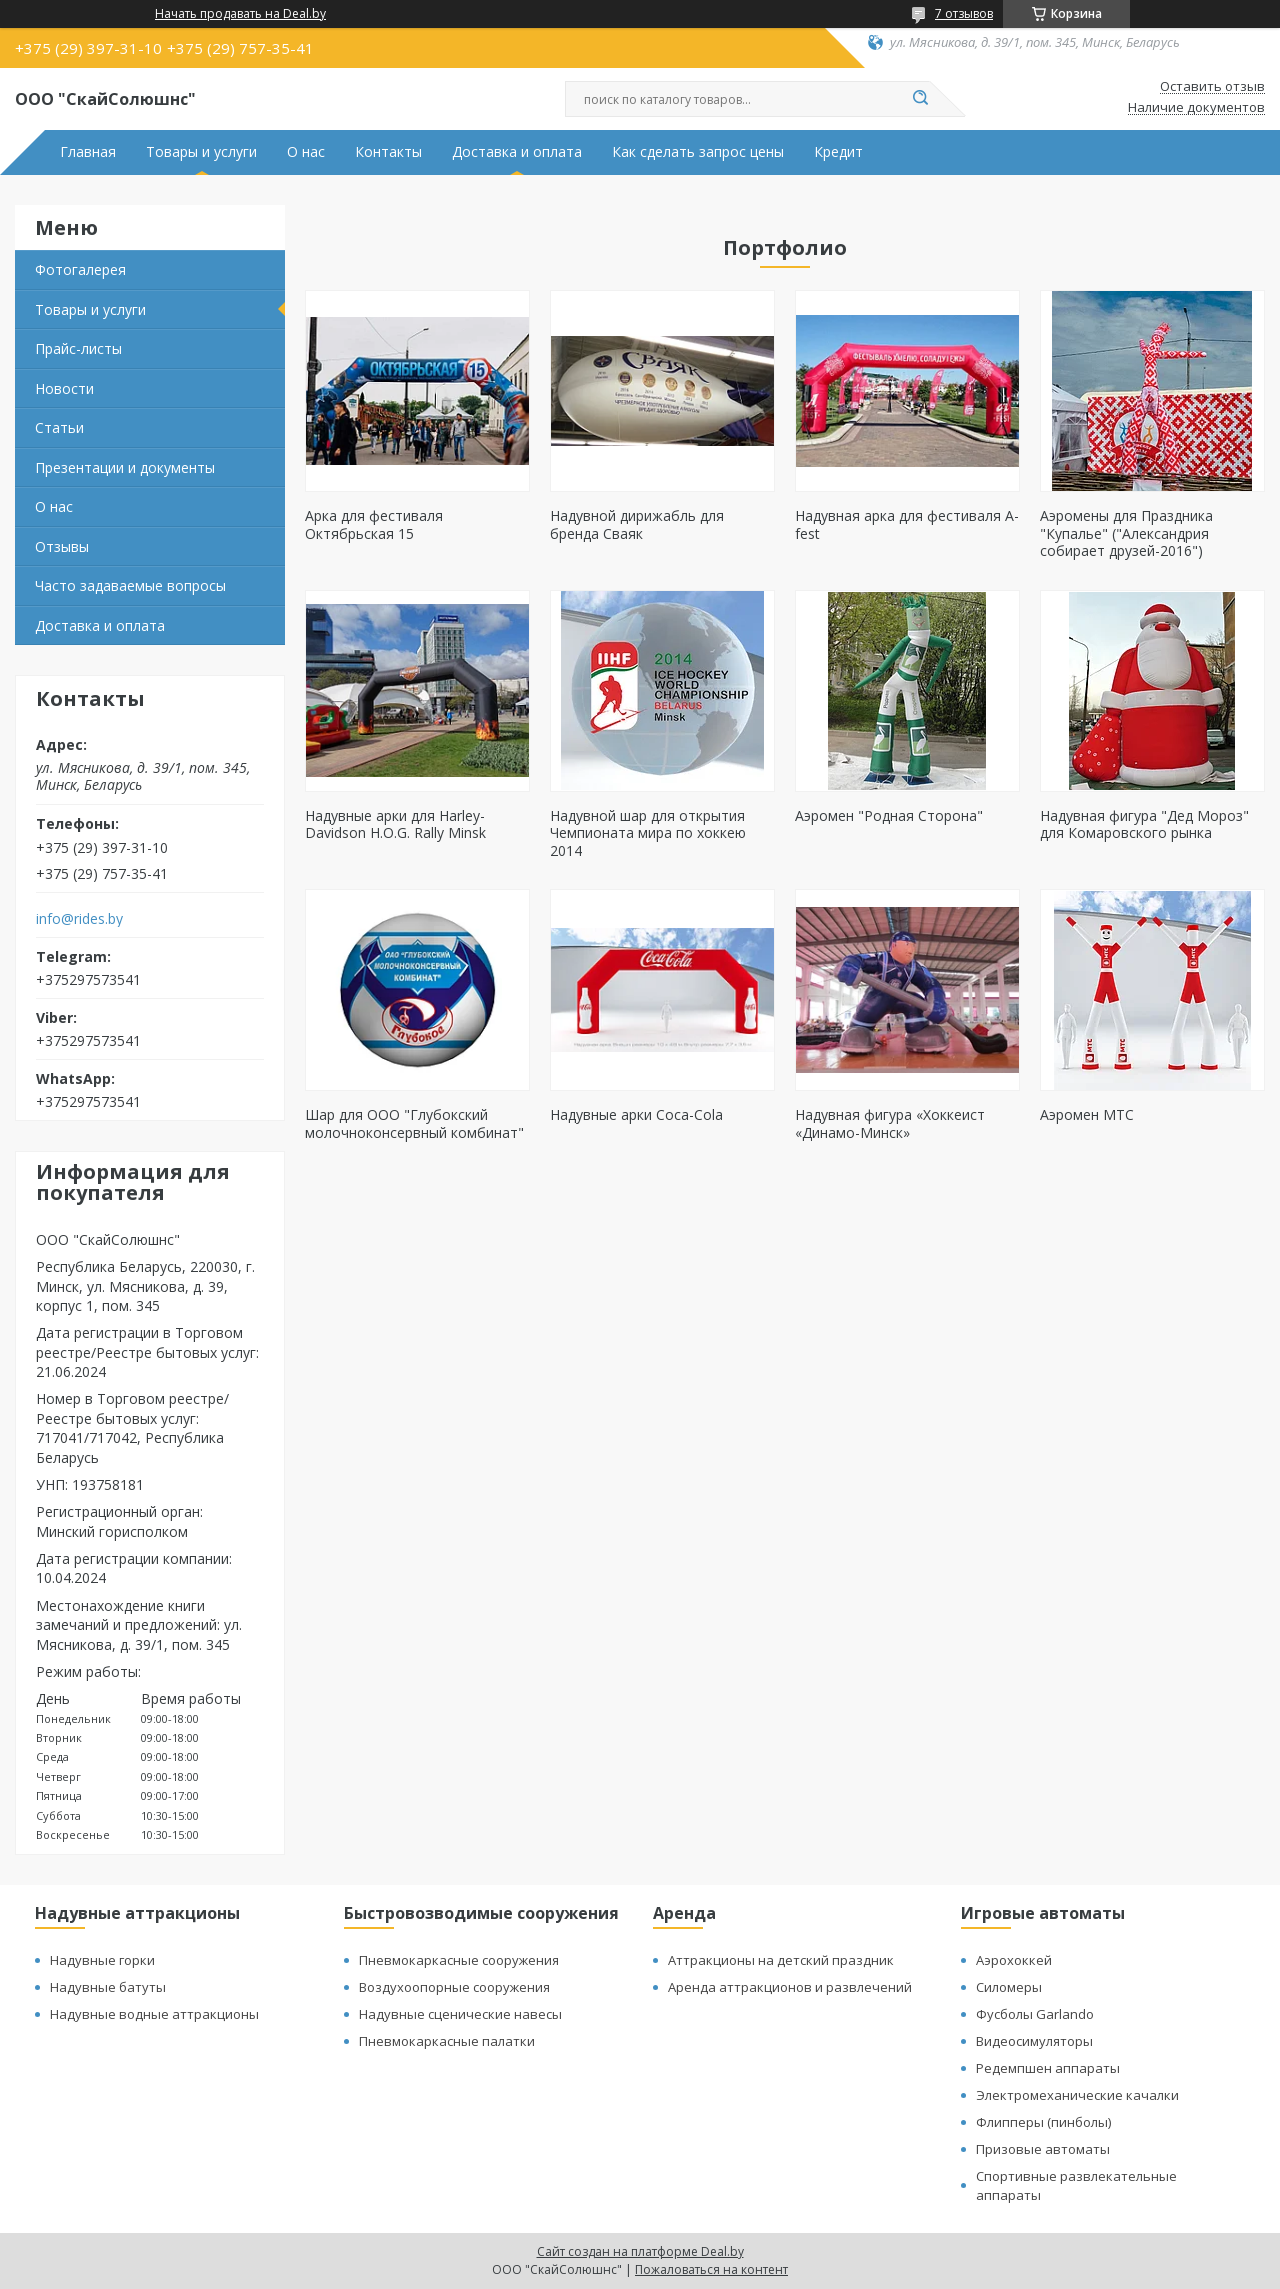 The image size is (1280, 2289). Describe the element at coordinates (306, 152) in the screenshot. I see `О нас` at that location.